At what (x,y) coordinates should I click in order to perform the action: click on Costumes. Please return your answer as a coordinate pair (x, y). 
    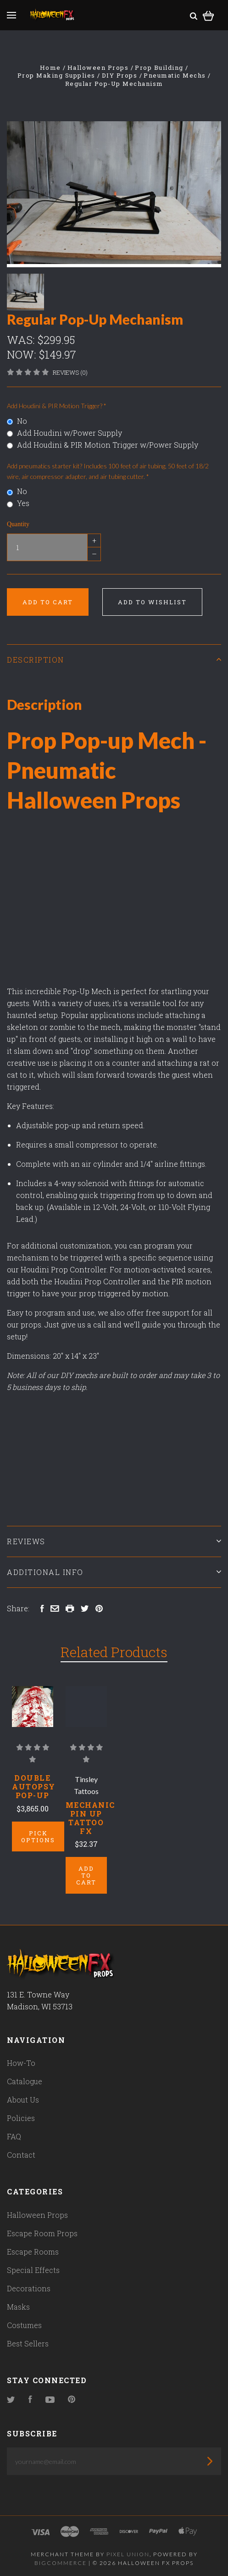
    Looking at the image, I should click on (24, 2325).